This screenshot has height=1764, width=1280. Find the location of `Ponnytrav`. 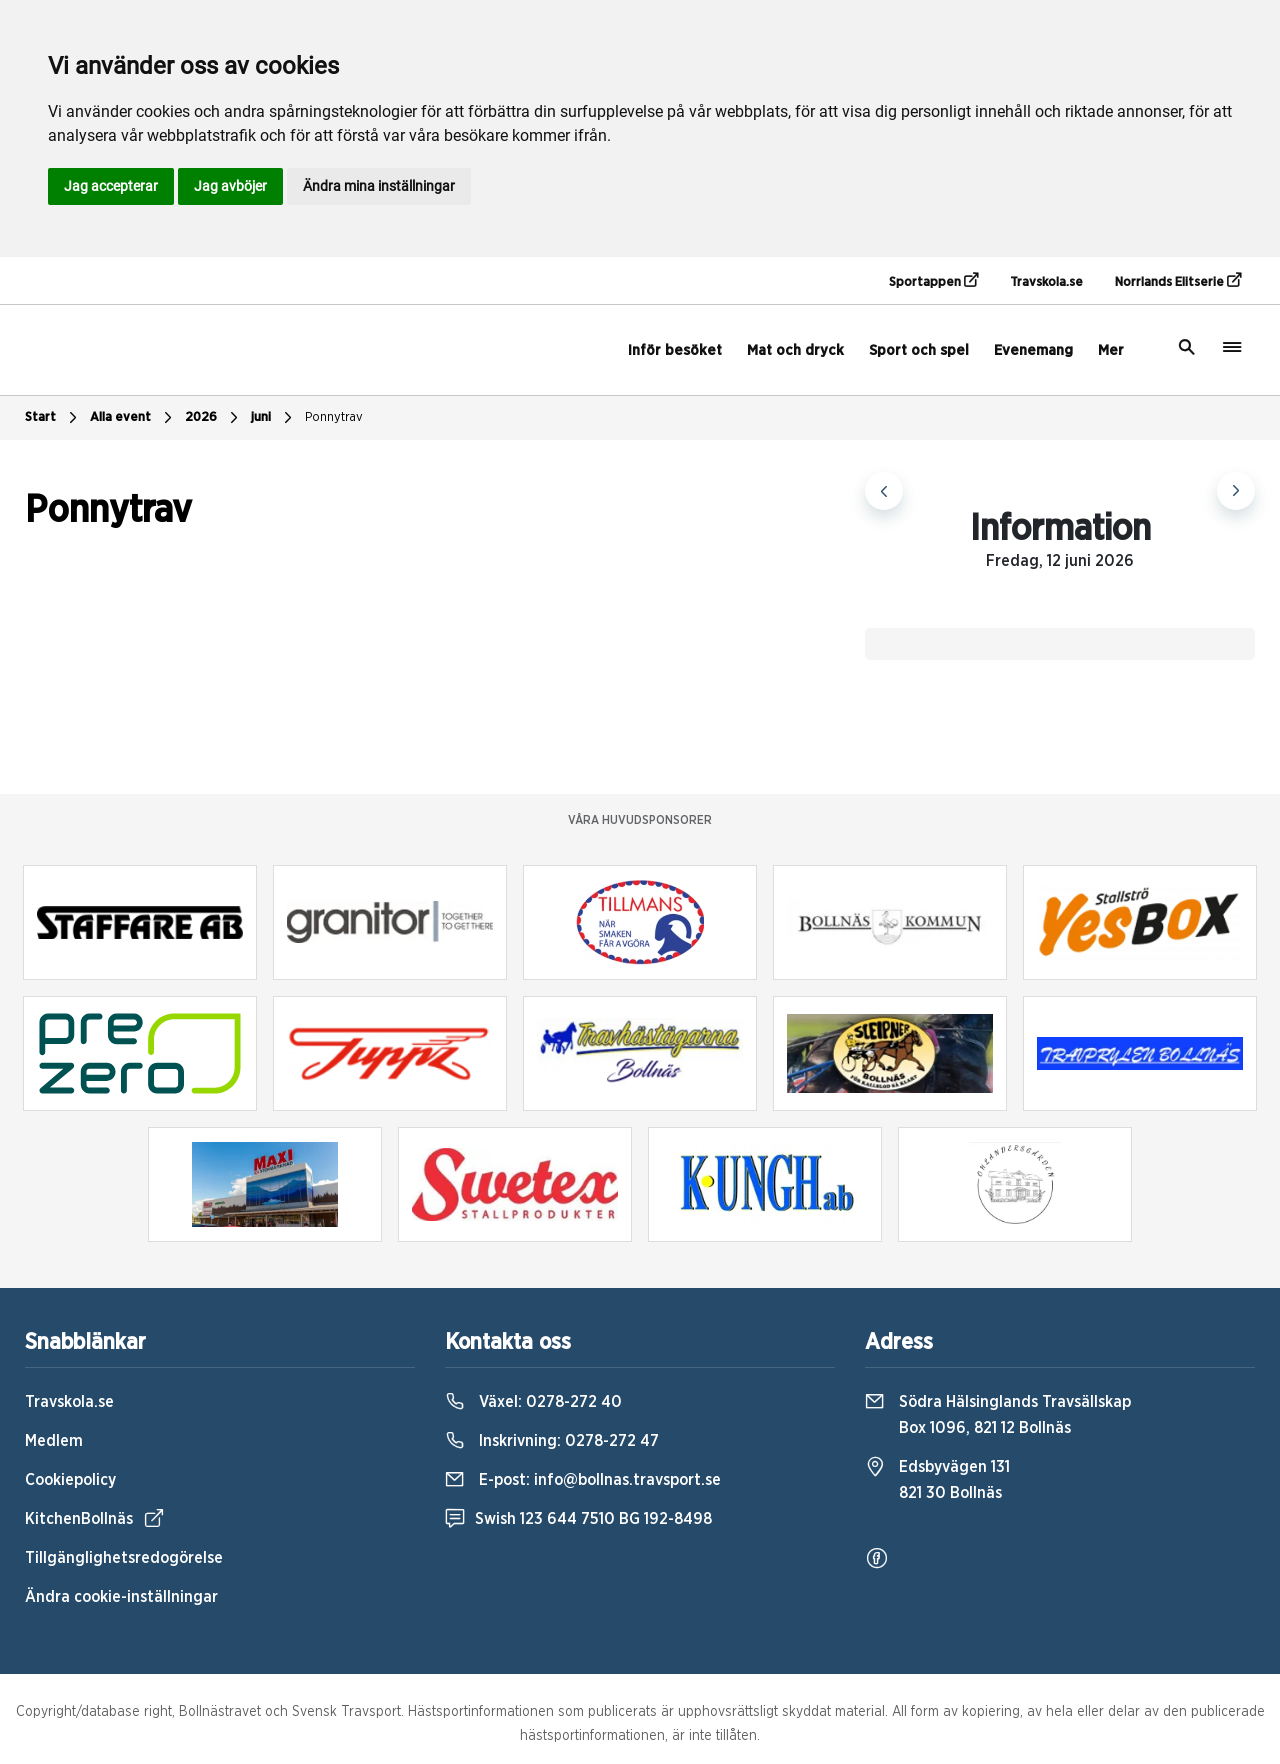

Ponnytrav is located at coordinates (334, 417).